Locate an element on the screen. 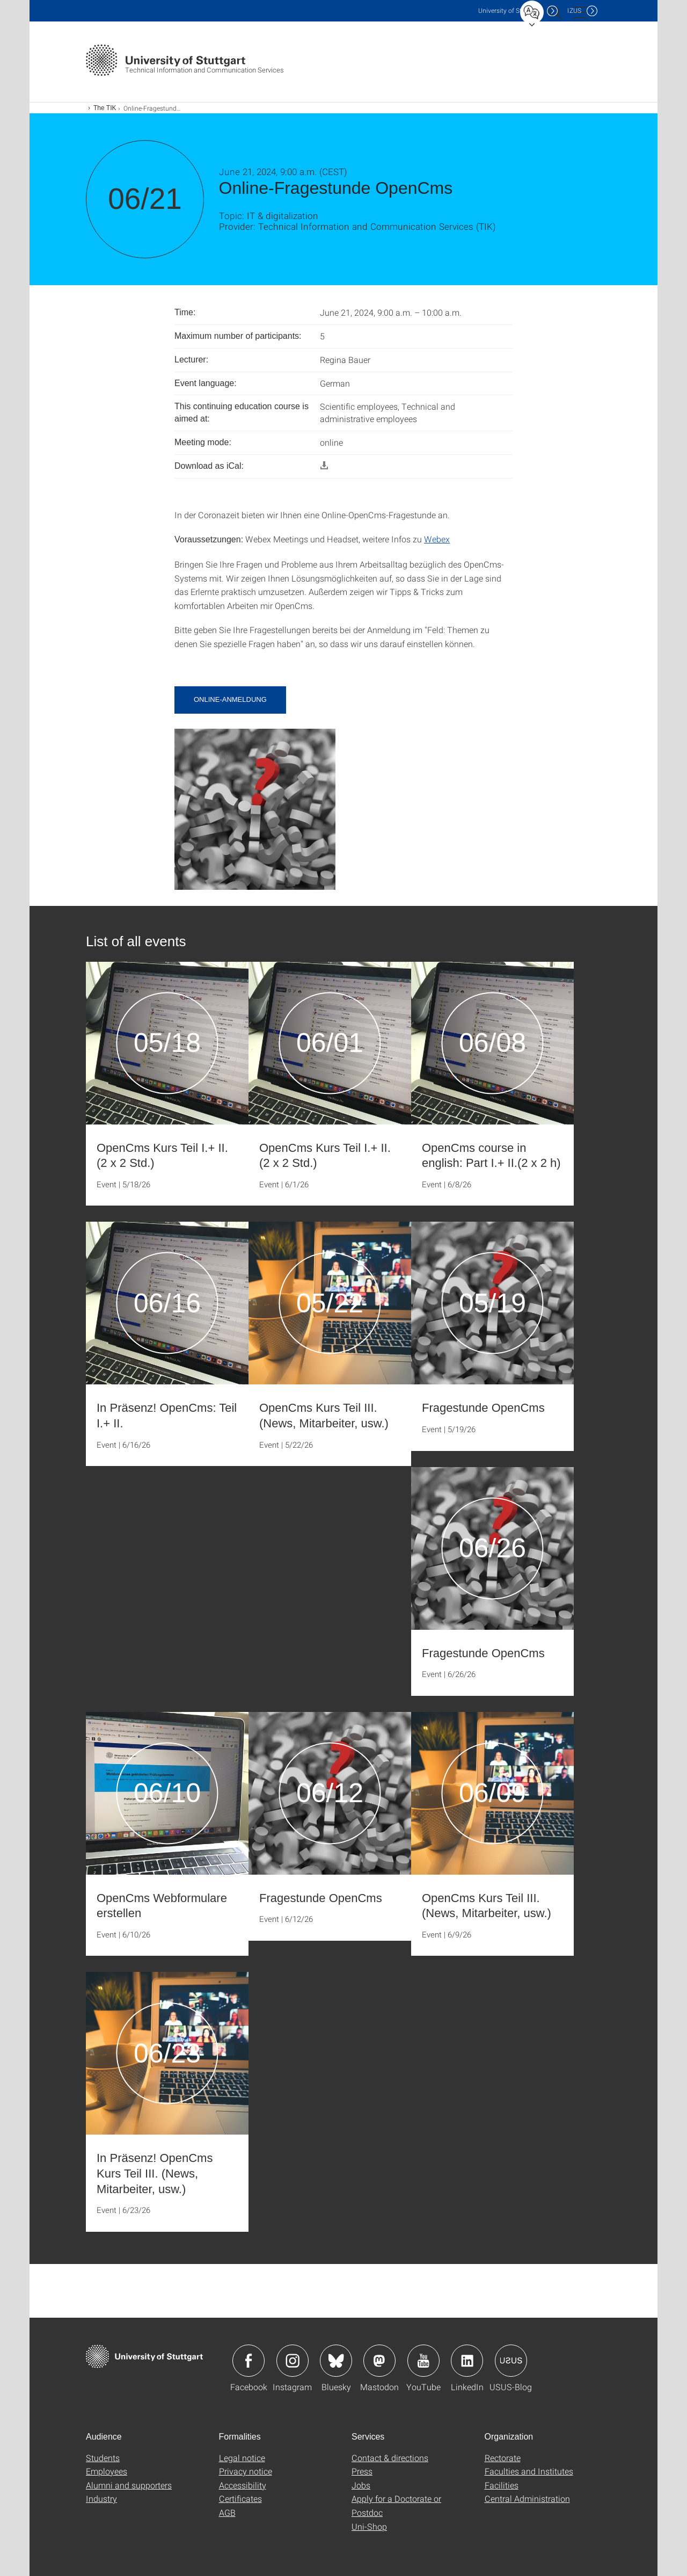 This screenshot has width=687, height=2576. Contact & directions is located at coordinates (390, 2457).